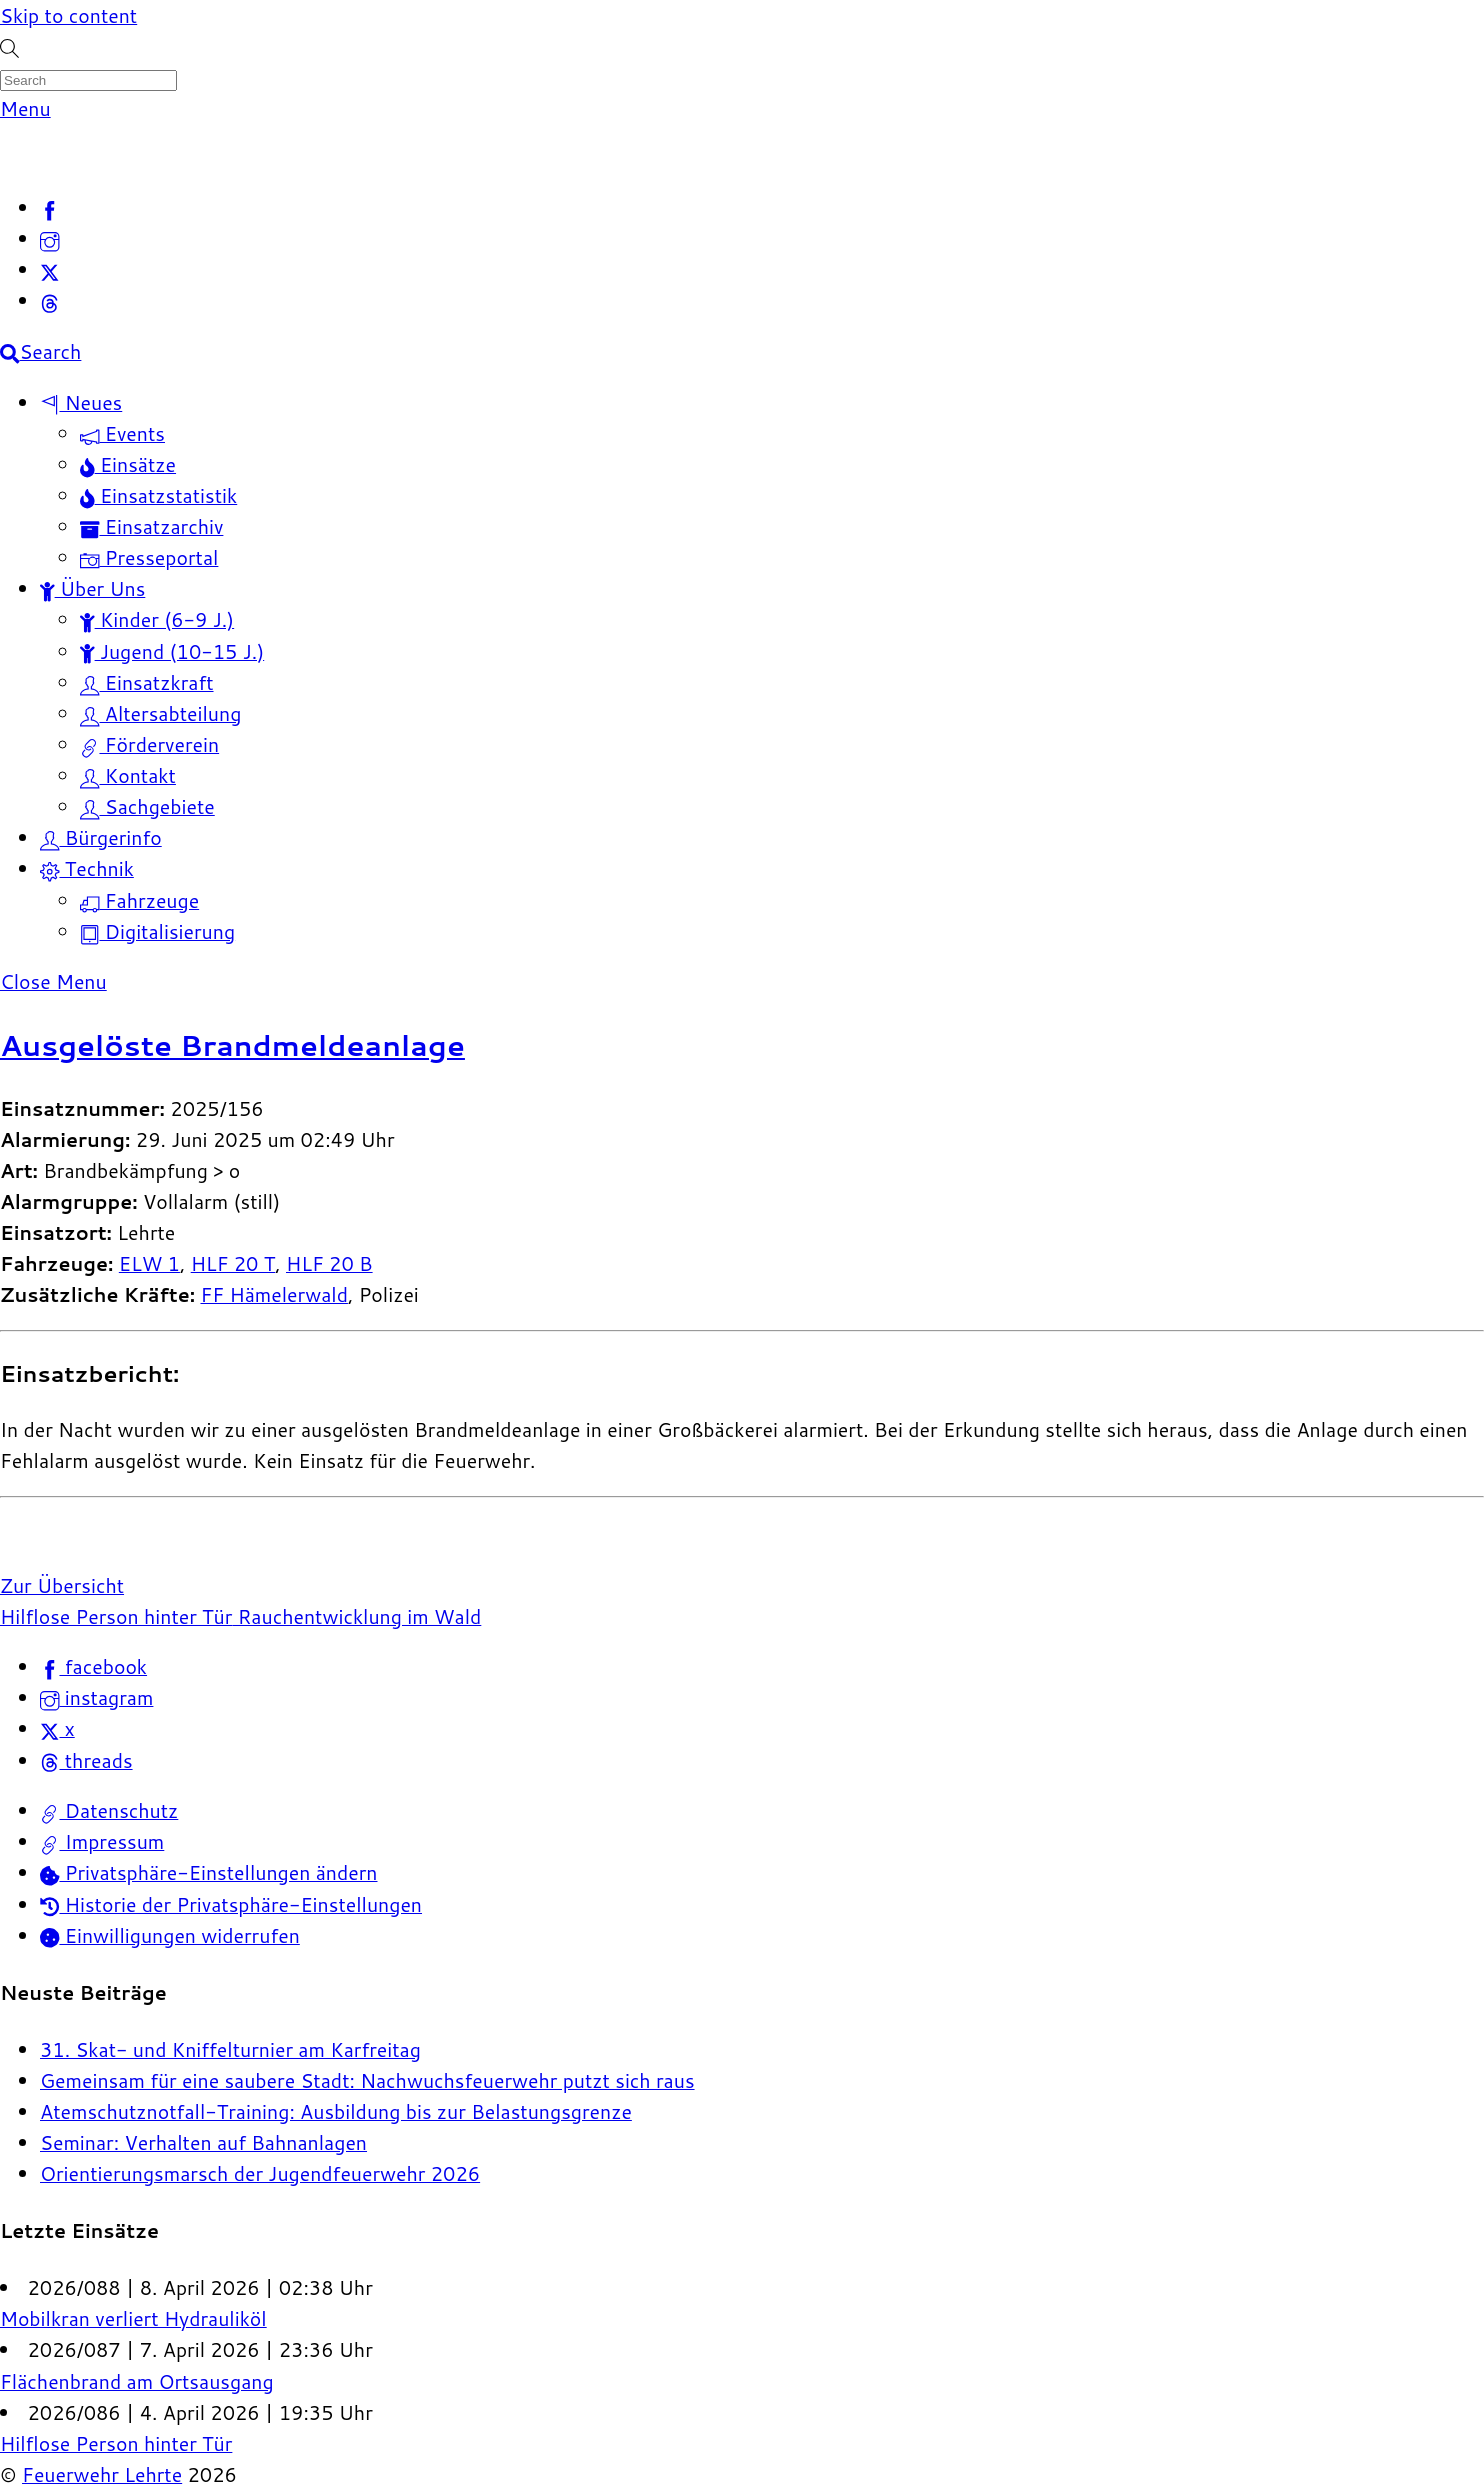 The height and width of the screenshot is (2490, 1484). Describe the element at coordinates (86, 1760) in the screenshot. I see `threads` at that location.